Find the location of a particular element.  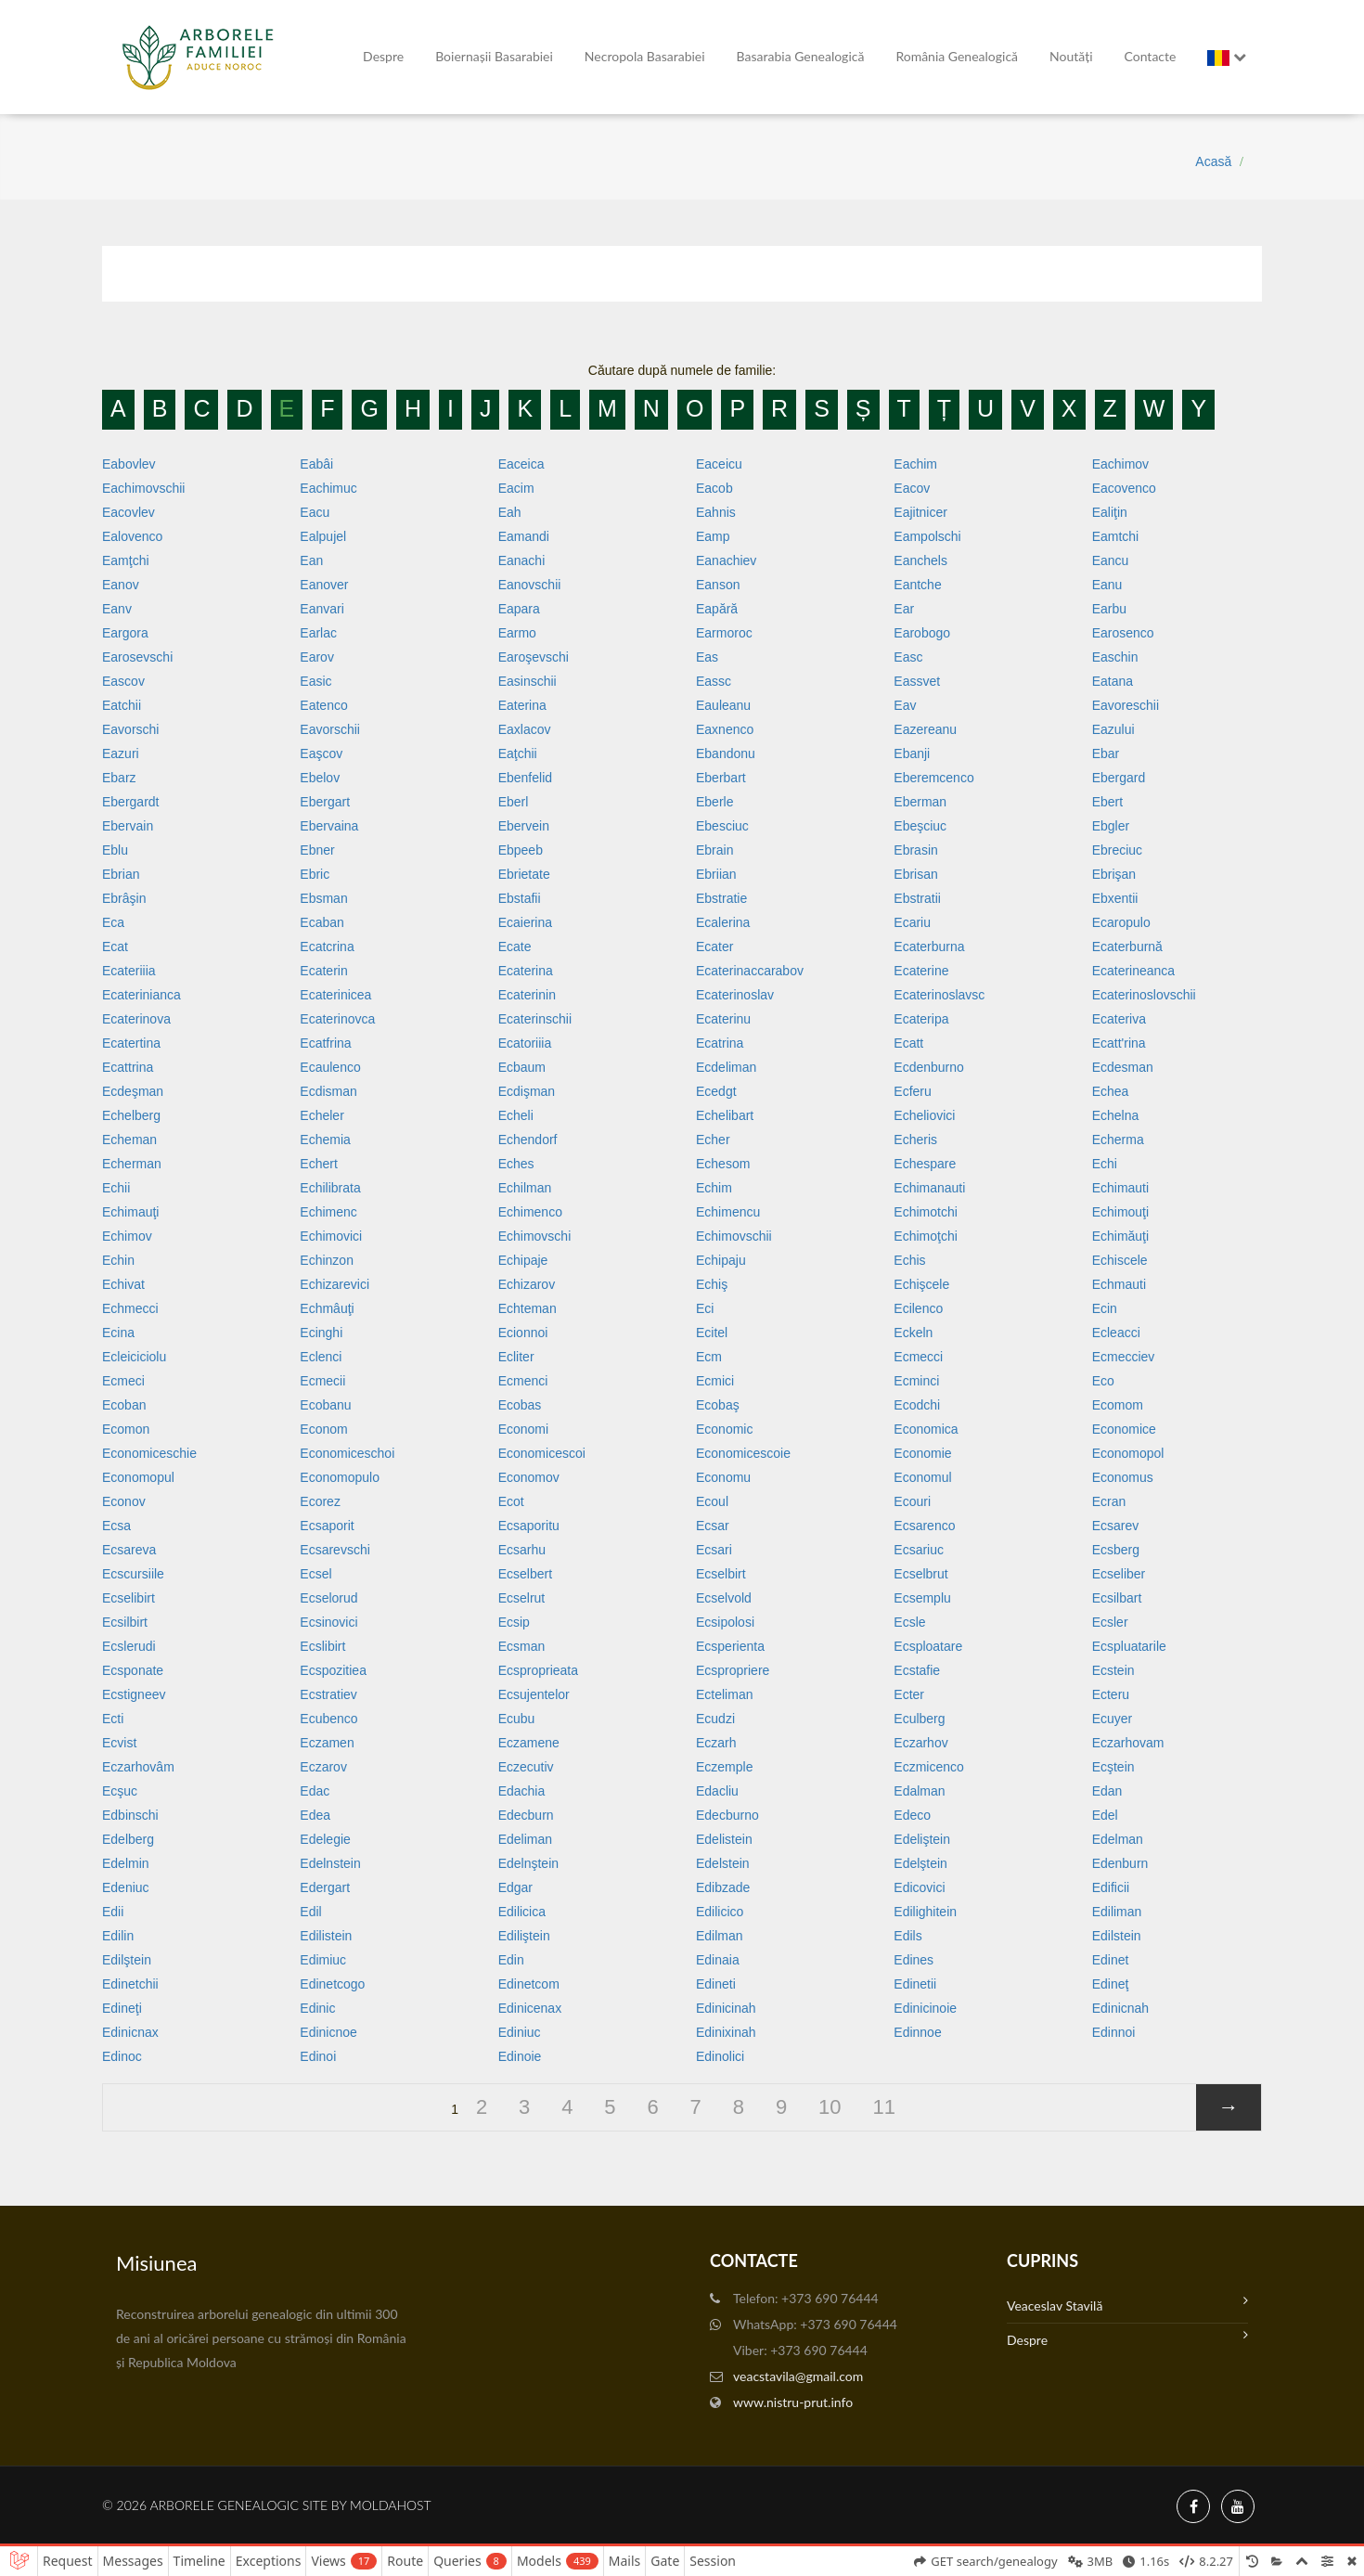

Economu is located at coordinates (723, 1477).